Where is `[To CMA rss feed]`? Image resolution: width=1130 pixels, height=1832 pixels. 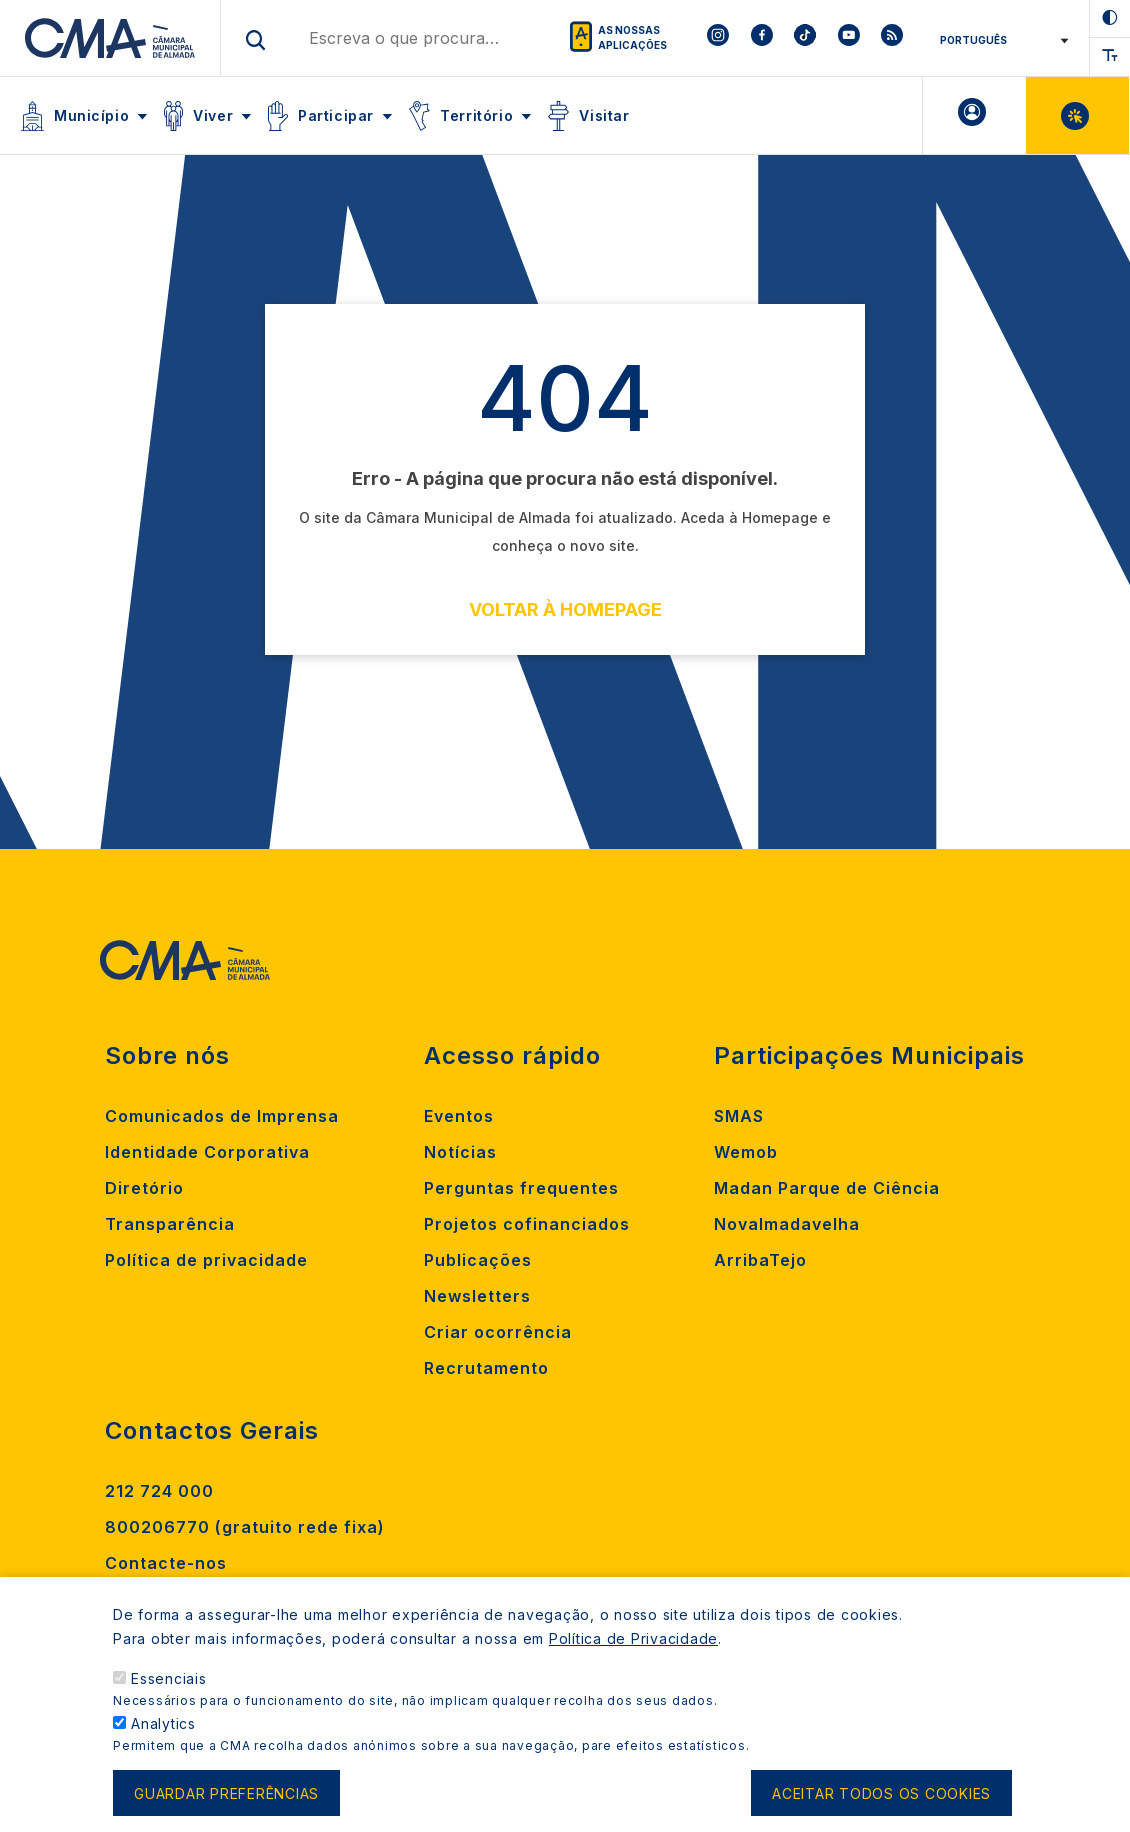 [To CMA rss feed] is located at coordinates (892, 38).